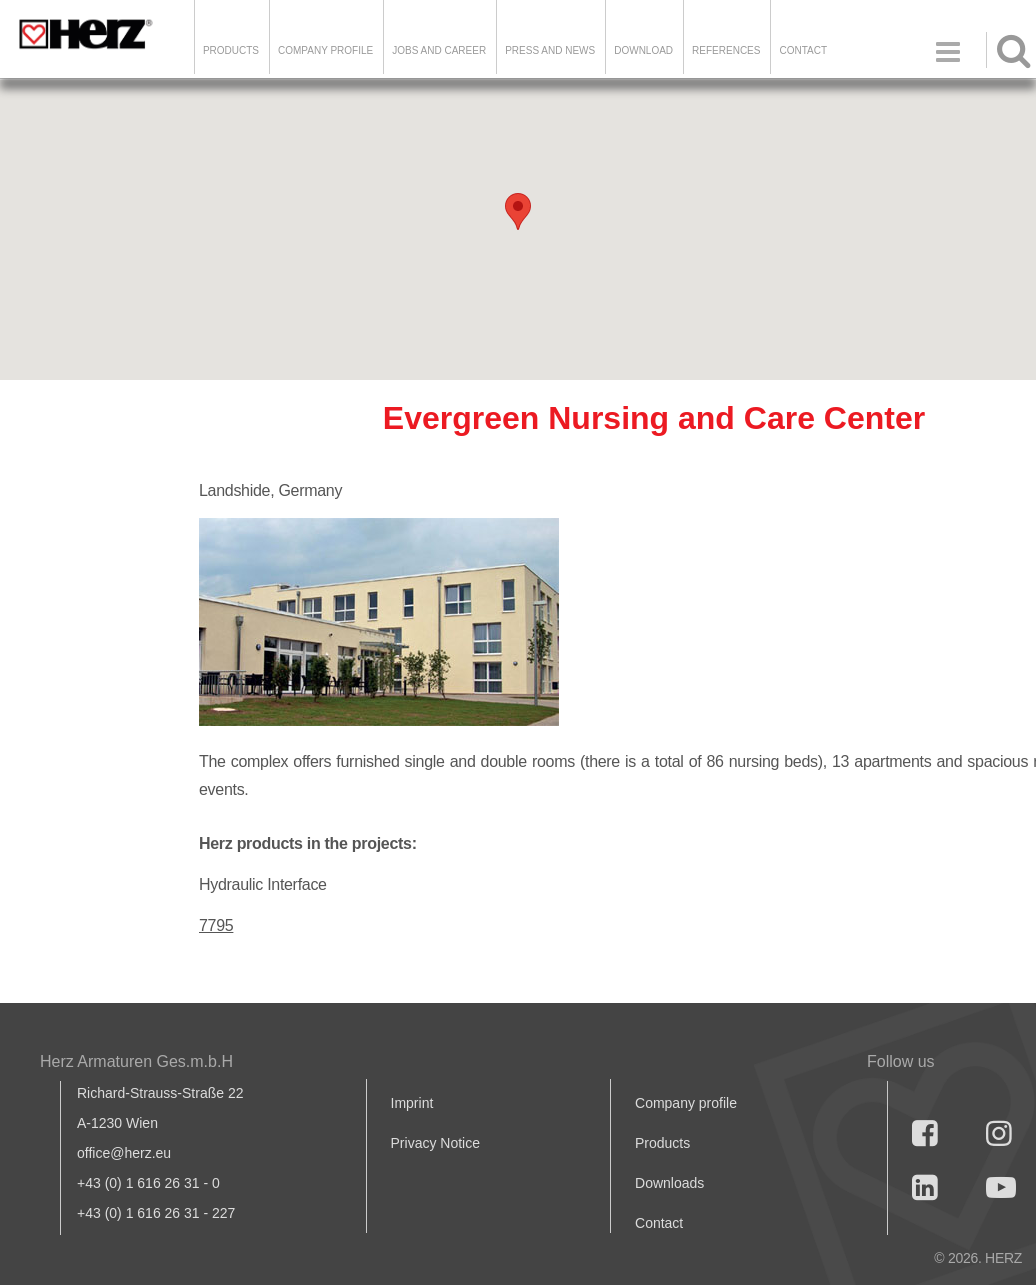 The width and height of the screenshot is (1036, 1285). What do you see at coordinates (124, 1153) in the screenshot?
I see `office@herz.eu` at bounding box center [124, 1153].